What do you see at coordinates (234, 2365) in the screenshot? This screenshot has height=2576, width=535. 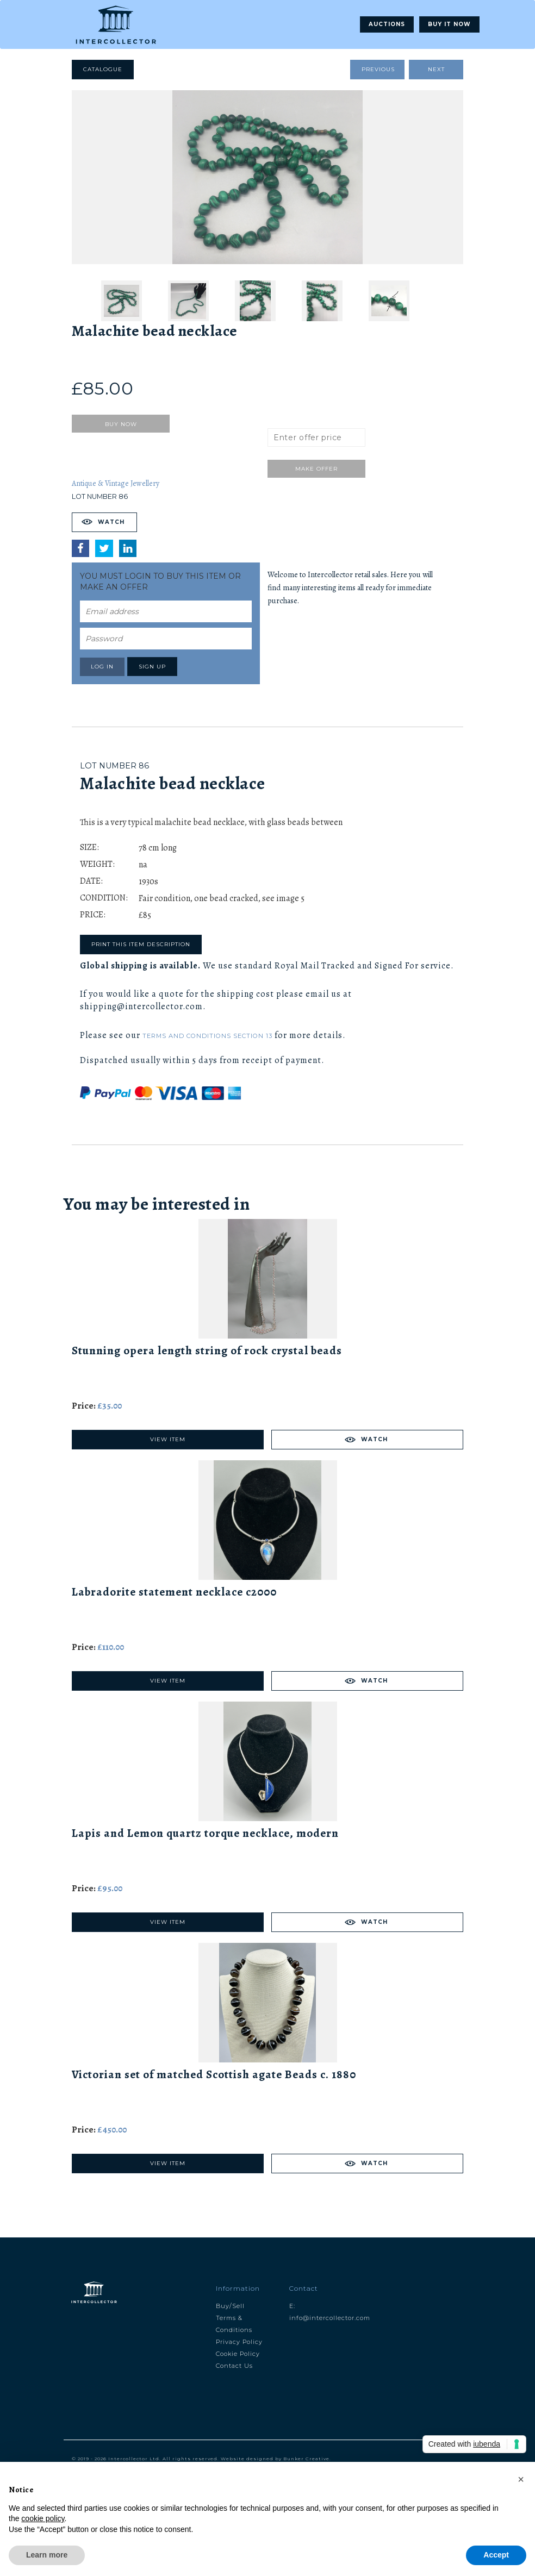 I see `Contact Us` at bounding box center [234, 2365].